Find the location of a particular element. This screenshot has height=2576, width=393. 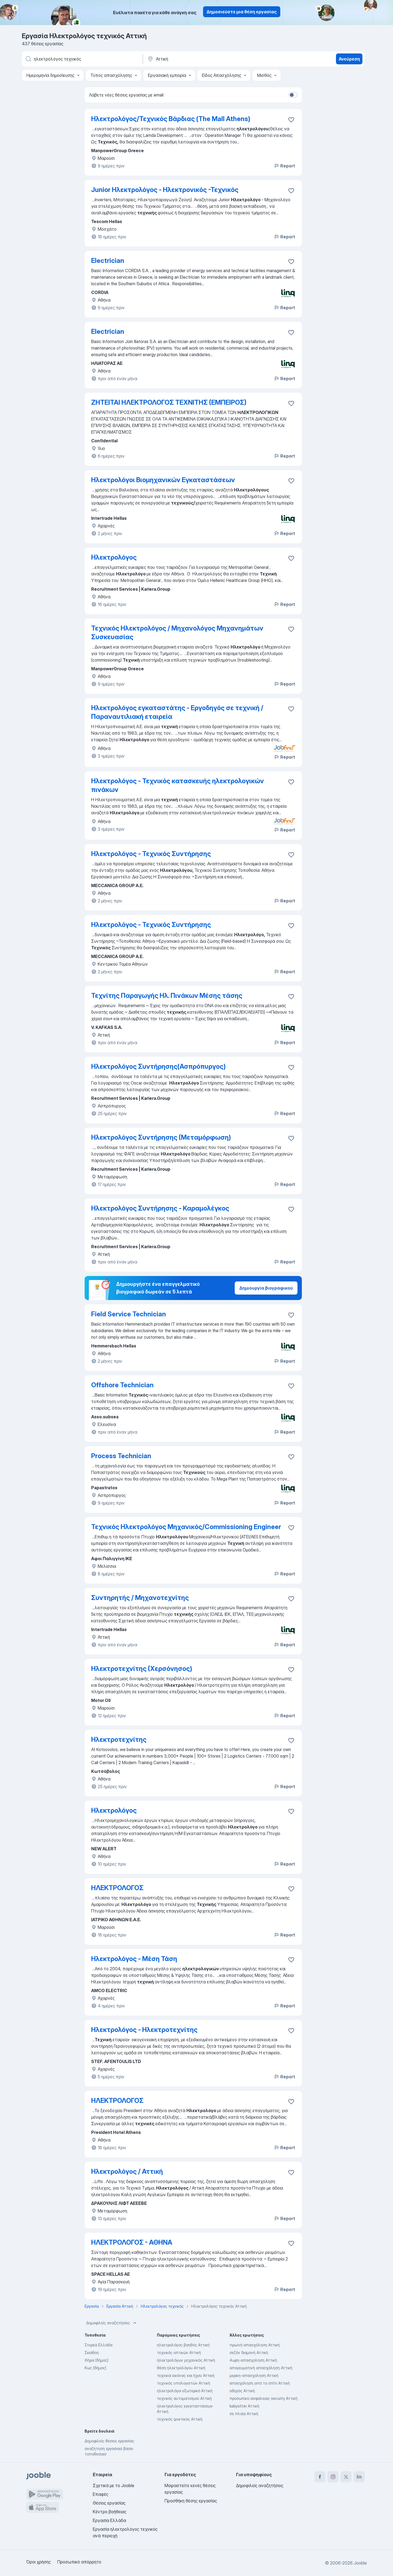

Ηλεκτρολόγος Συντήρησης(Ασπρόπυργος) is located at coordinates (158, 1066).